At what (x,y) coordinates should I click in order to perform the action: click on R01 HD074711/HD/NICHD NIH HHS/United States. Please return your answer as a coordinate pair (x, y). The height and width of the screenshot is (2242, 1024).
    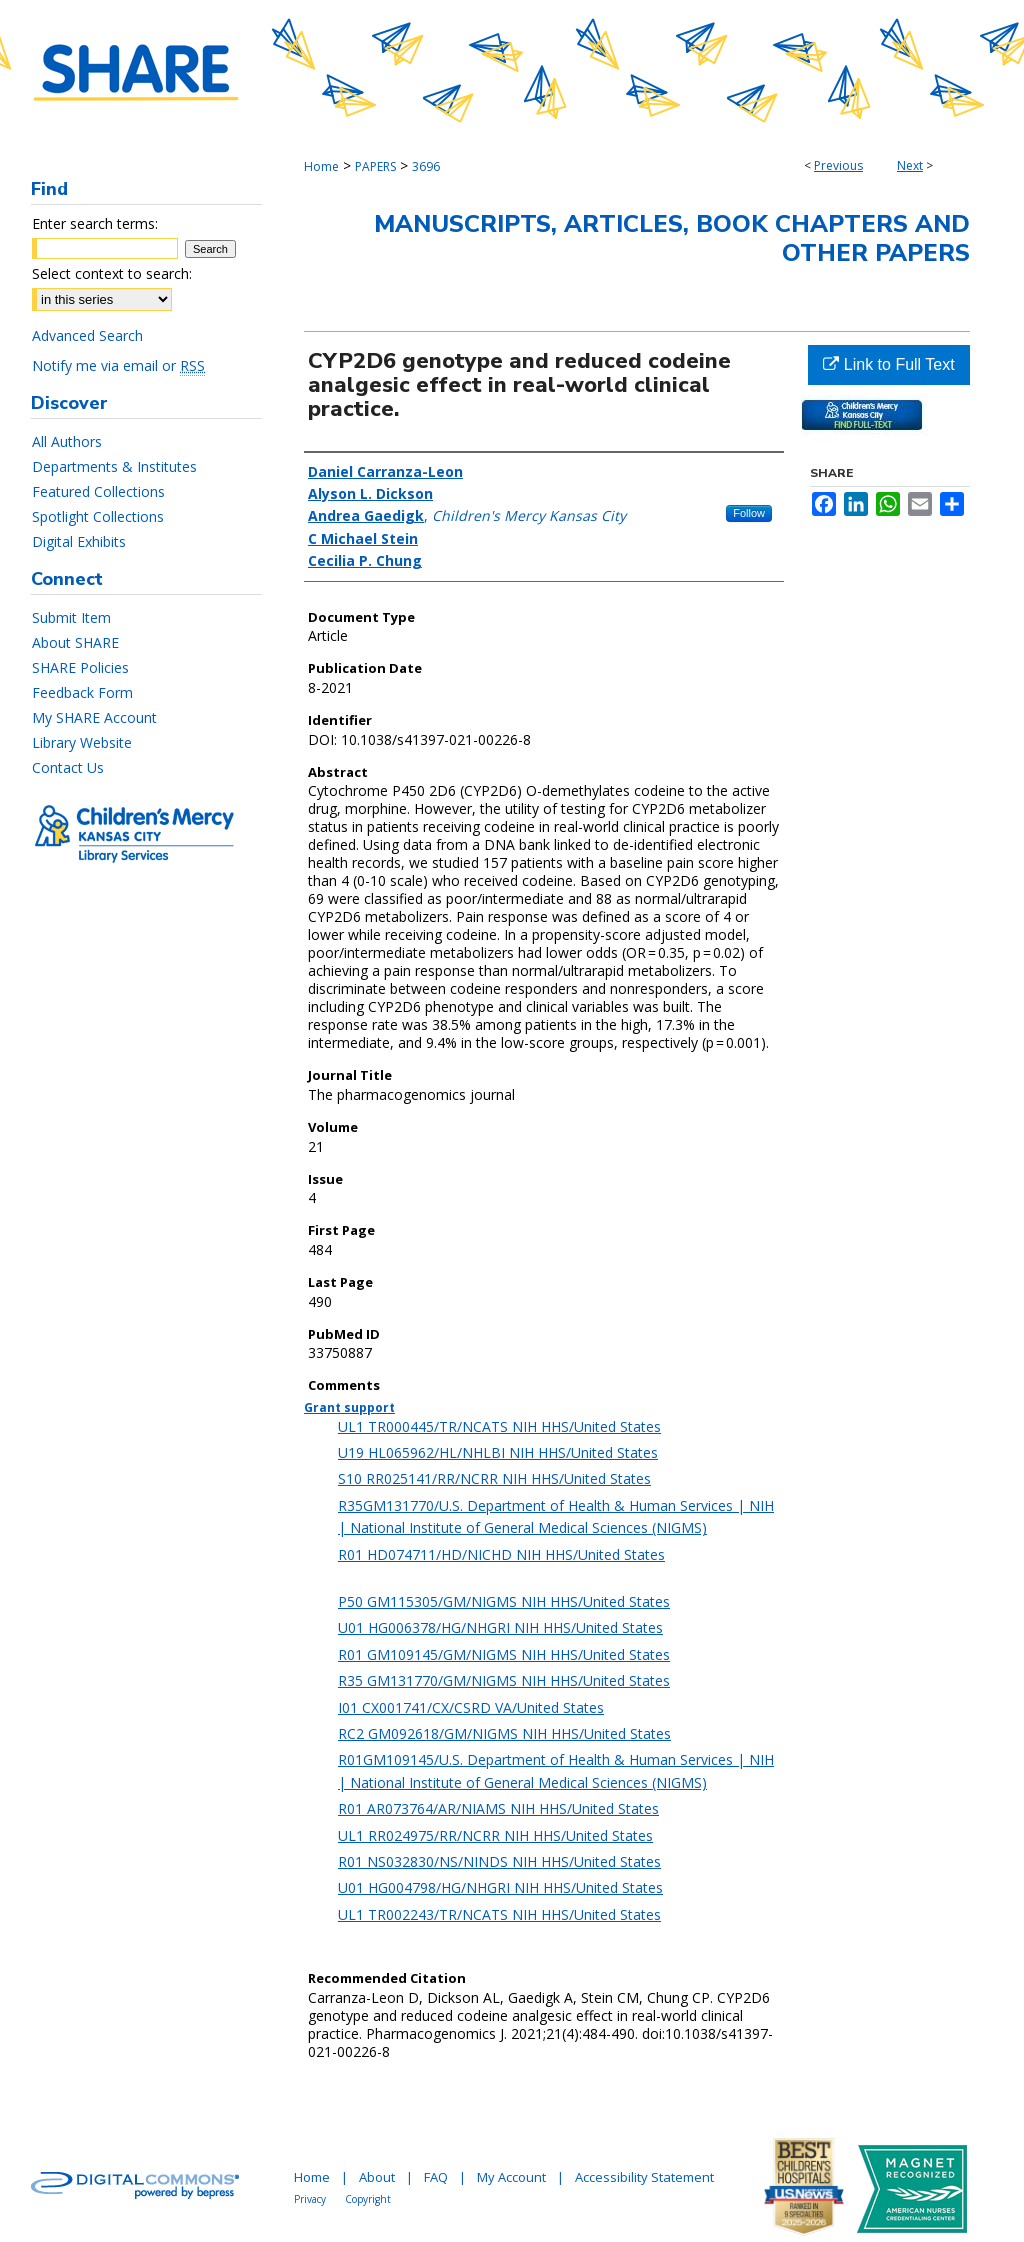
    Looking at the image, I should click on (501, 1554).